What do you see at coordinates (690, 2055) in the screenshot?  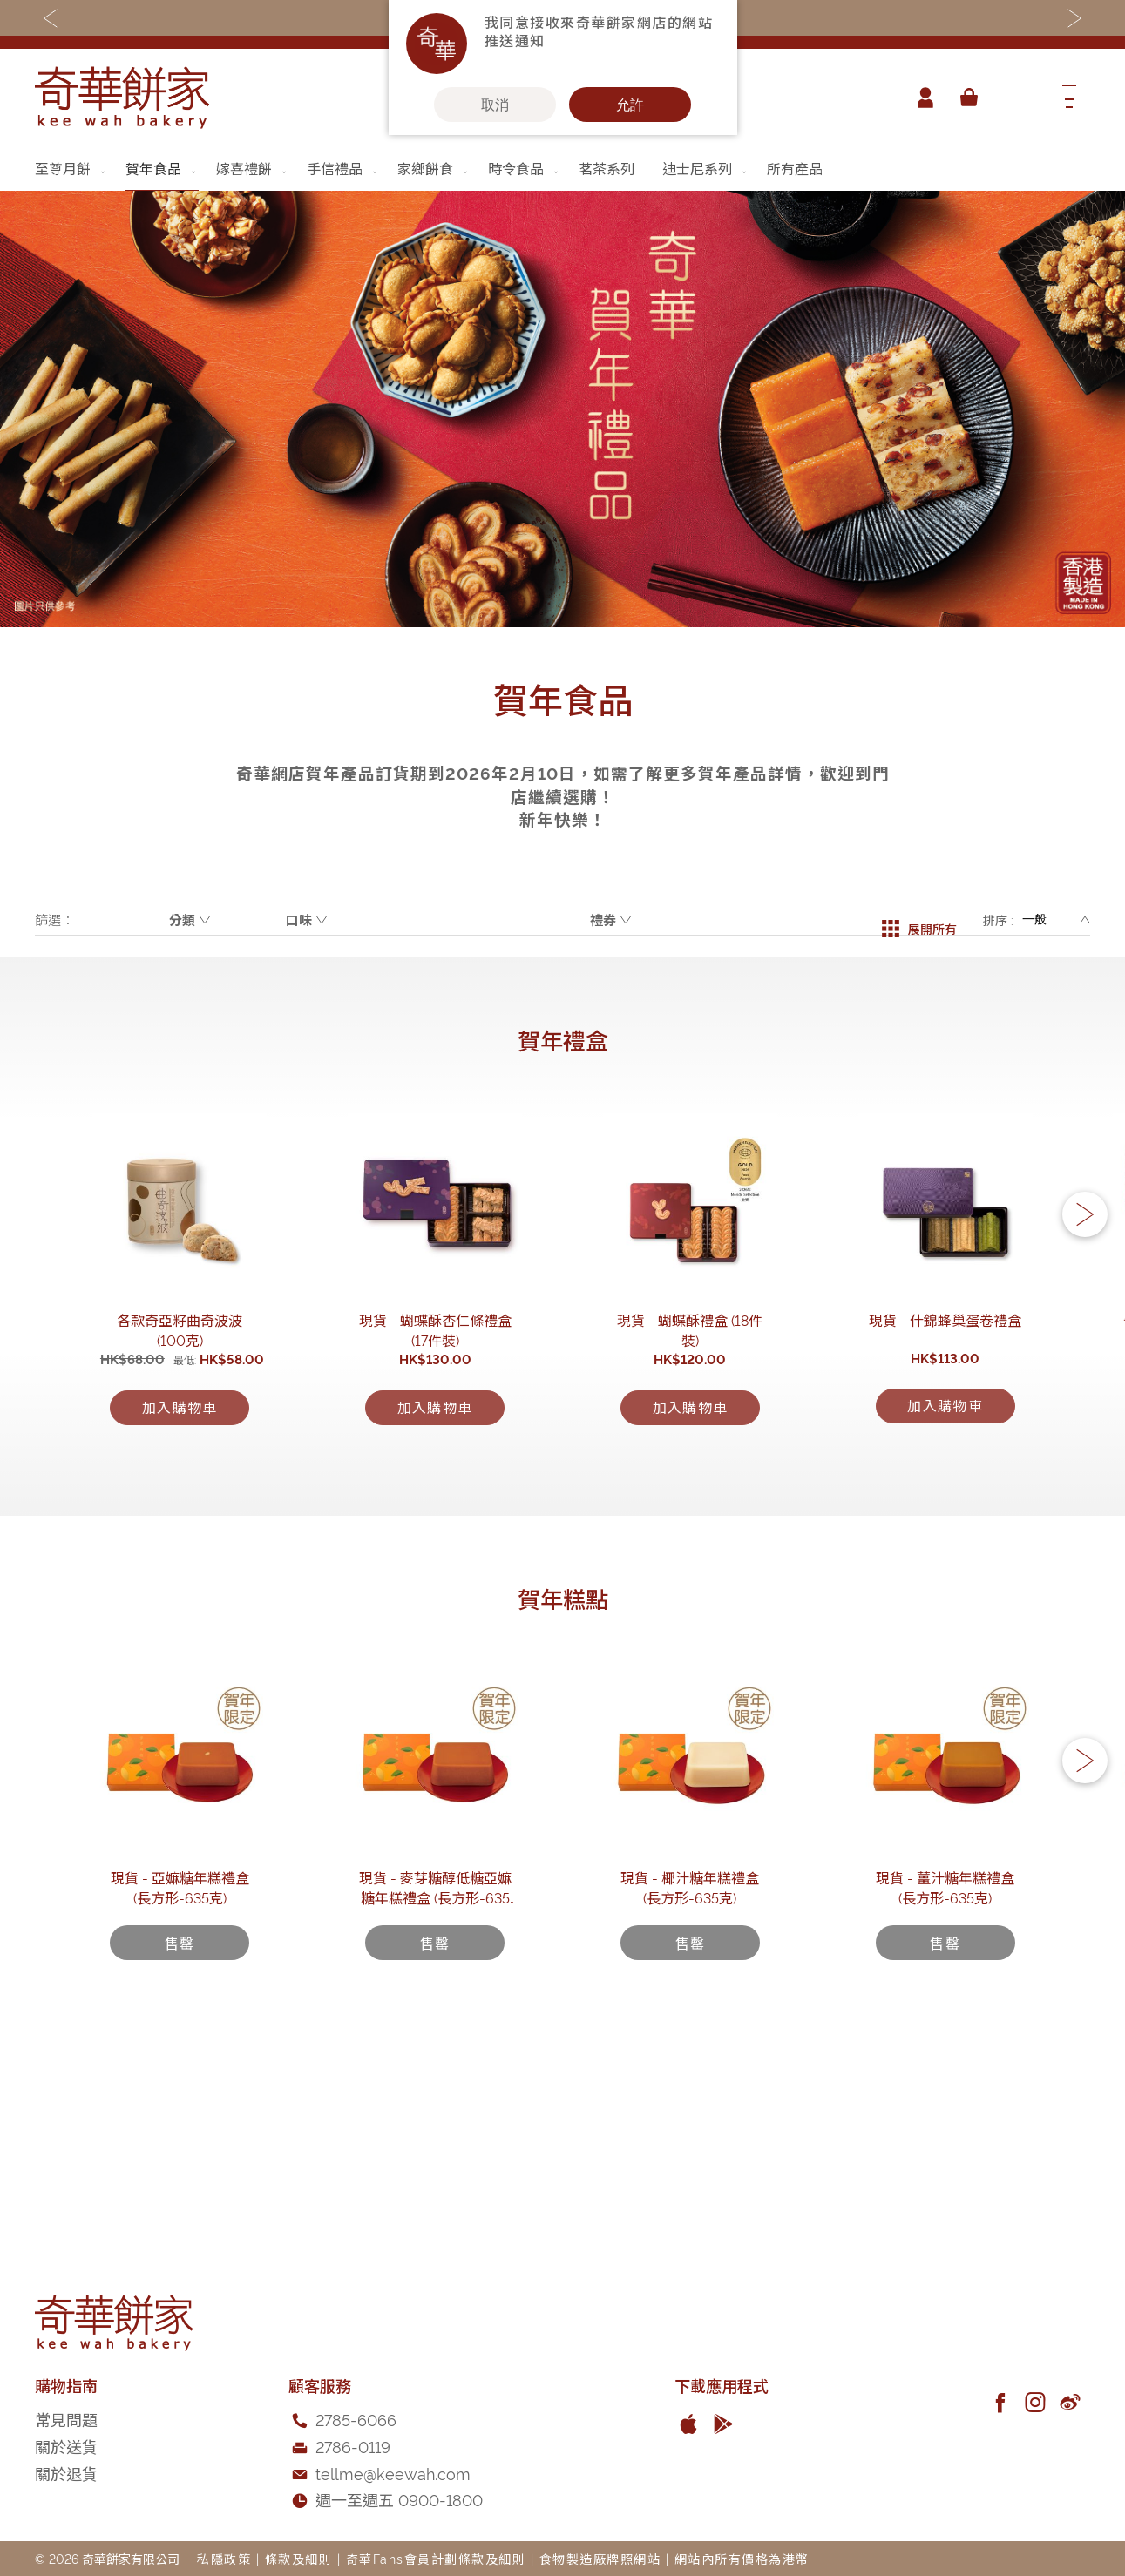 I see `現貨 - 椰汁糖年糕禮盒 (長方形-635克)` at bounding box center [690, 2055].